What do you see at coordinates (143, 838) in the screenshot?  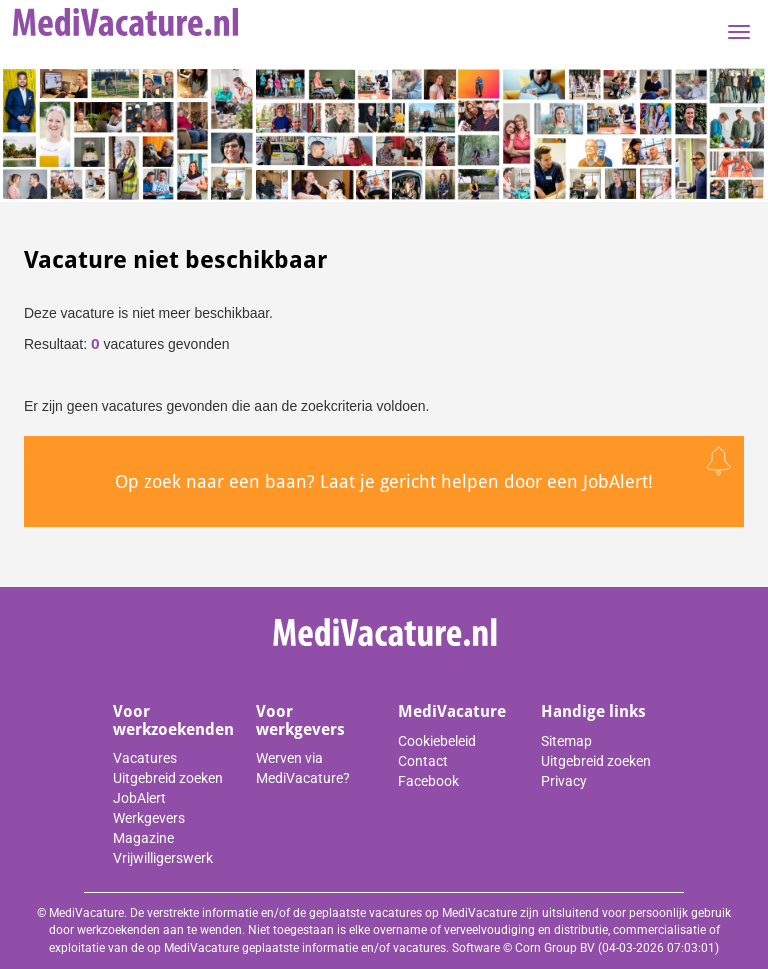 I see `Magazine` at bounding box center [143, 838].